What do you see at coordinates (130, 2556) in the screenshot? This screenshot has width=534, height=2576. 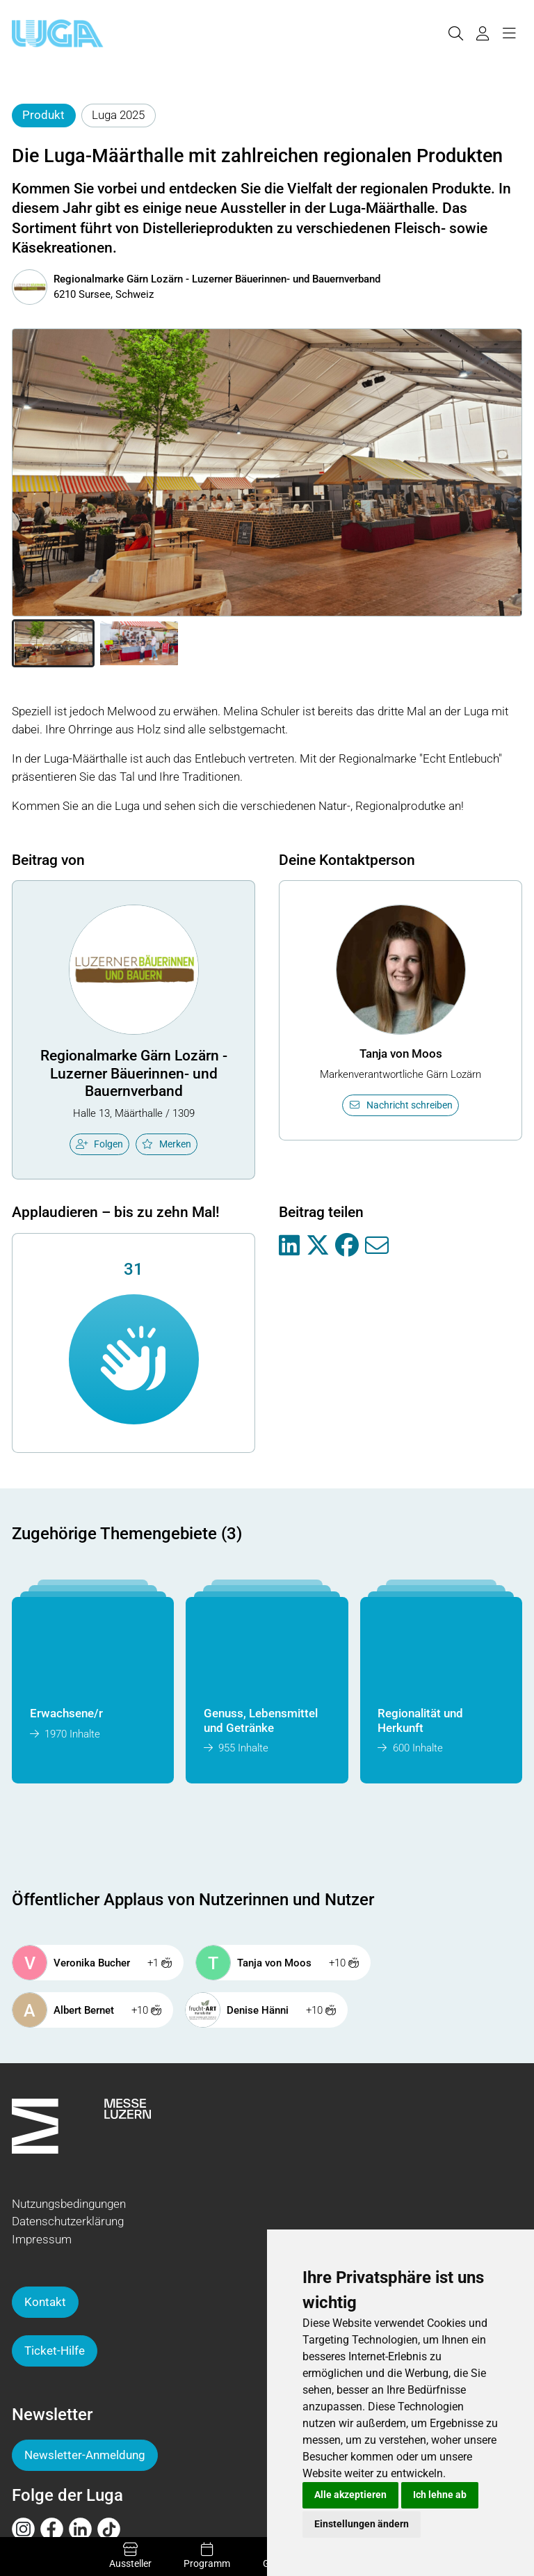 I see `Aussteller` at bounding box center [130, 2556].